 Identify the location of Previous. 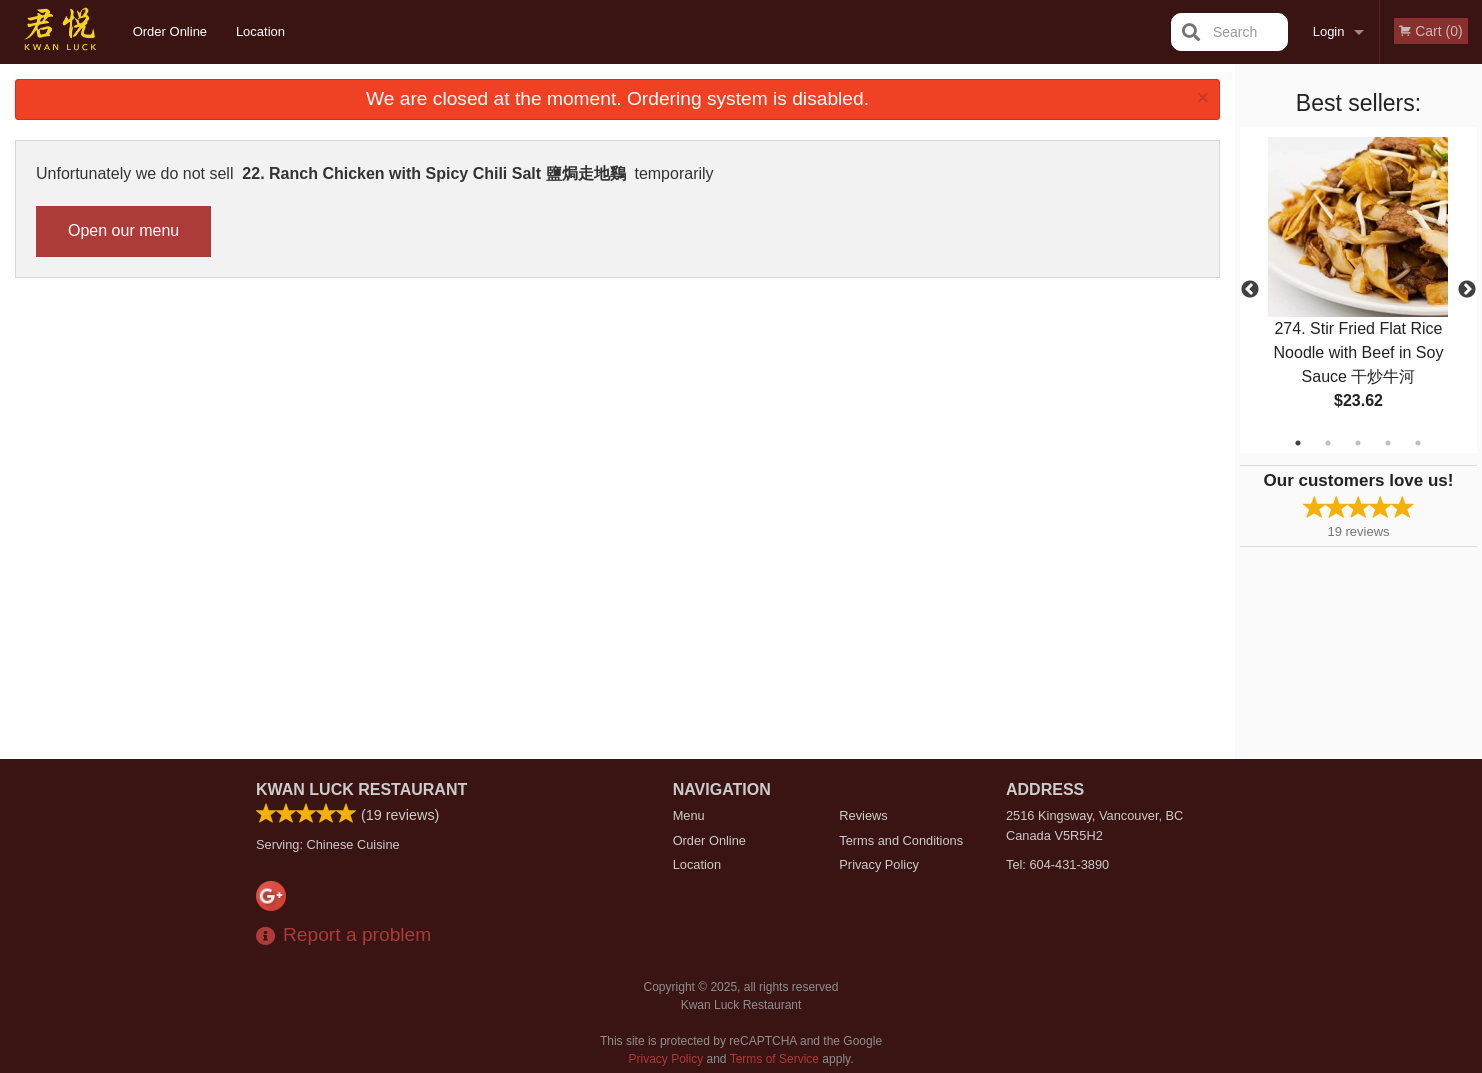
(1250, 290).